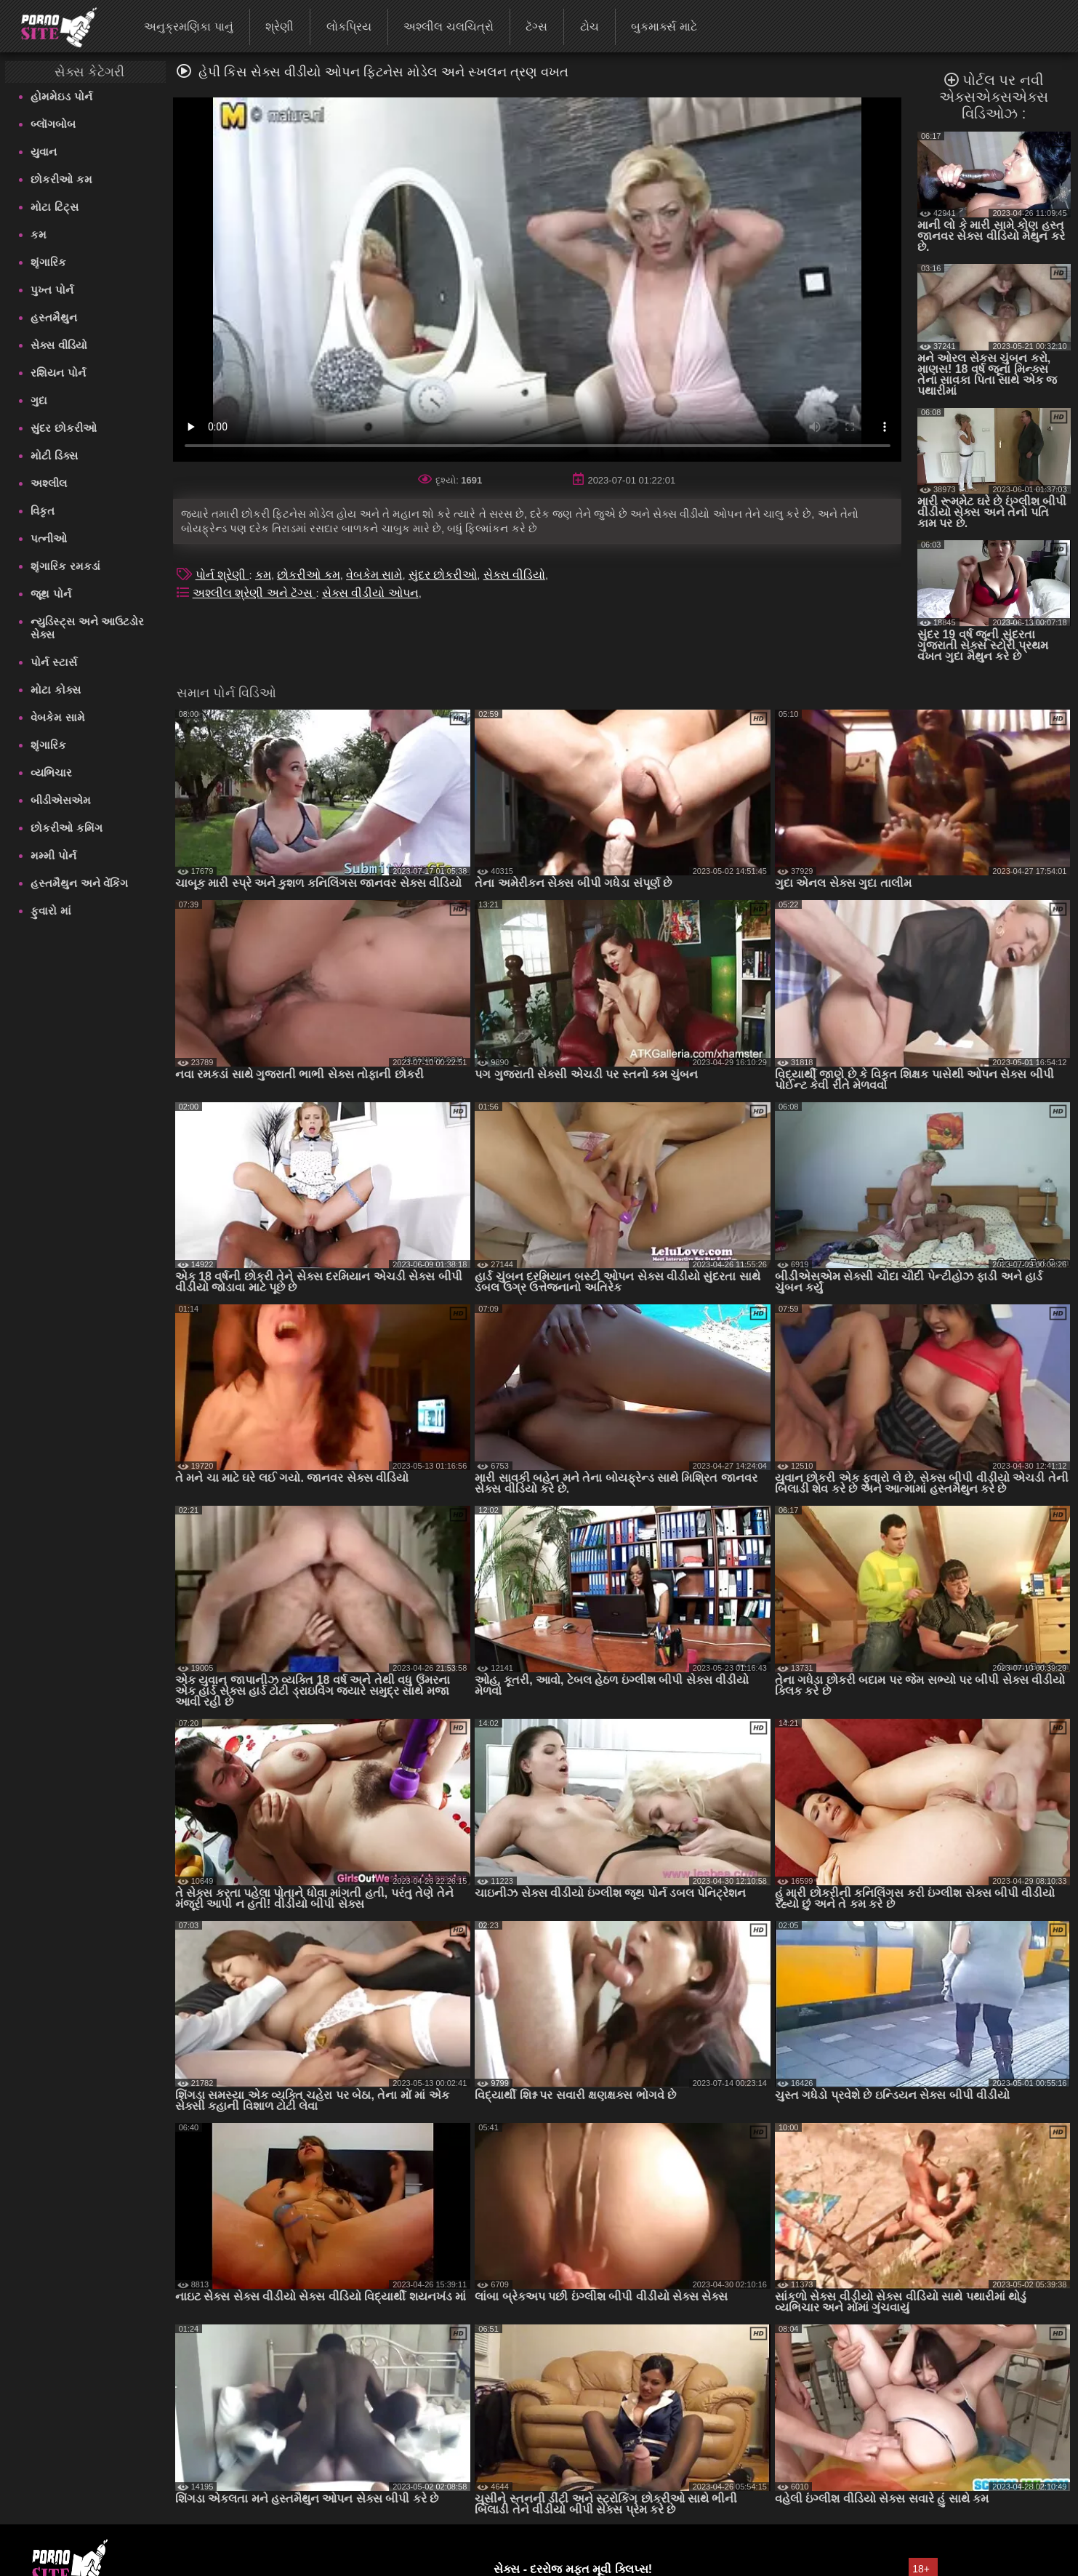  I want to click on હસ્તમૈથુન, so click(54, 317).